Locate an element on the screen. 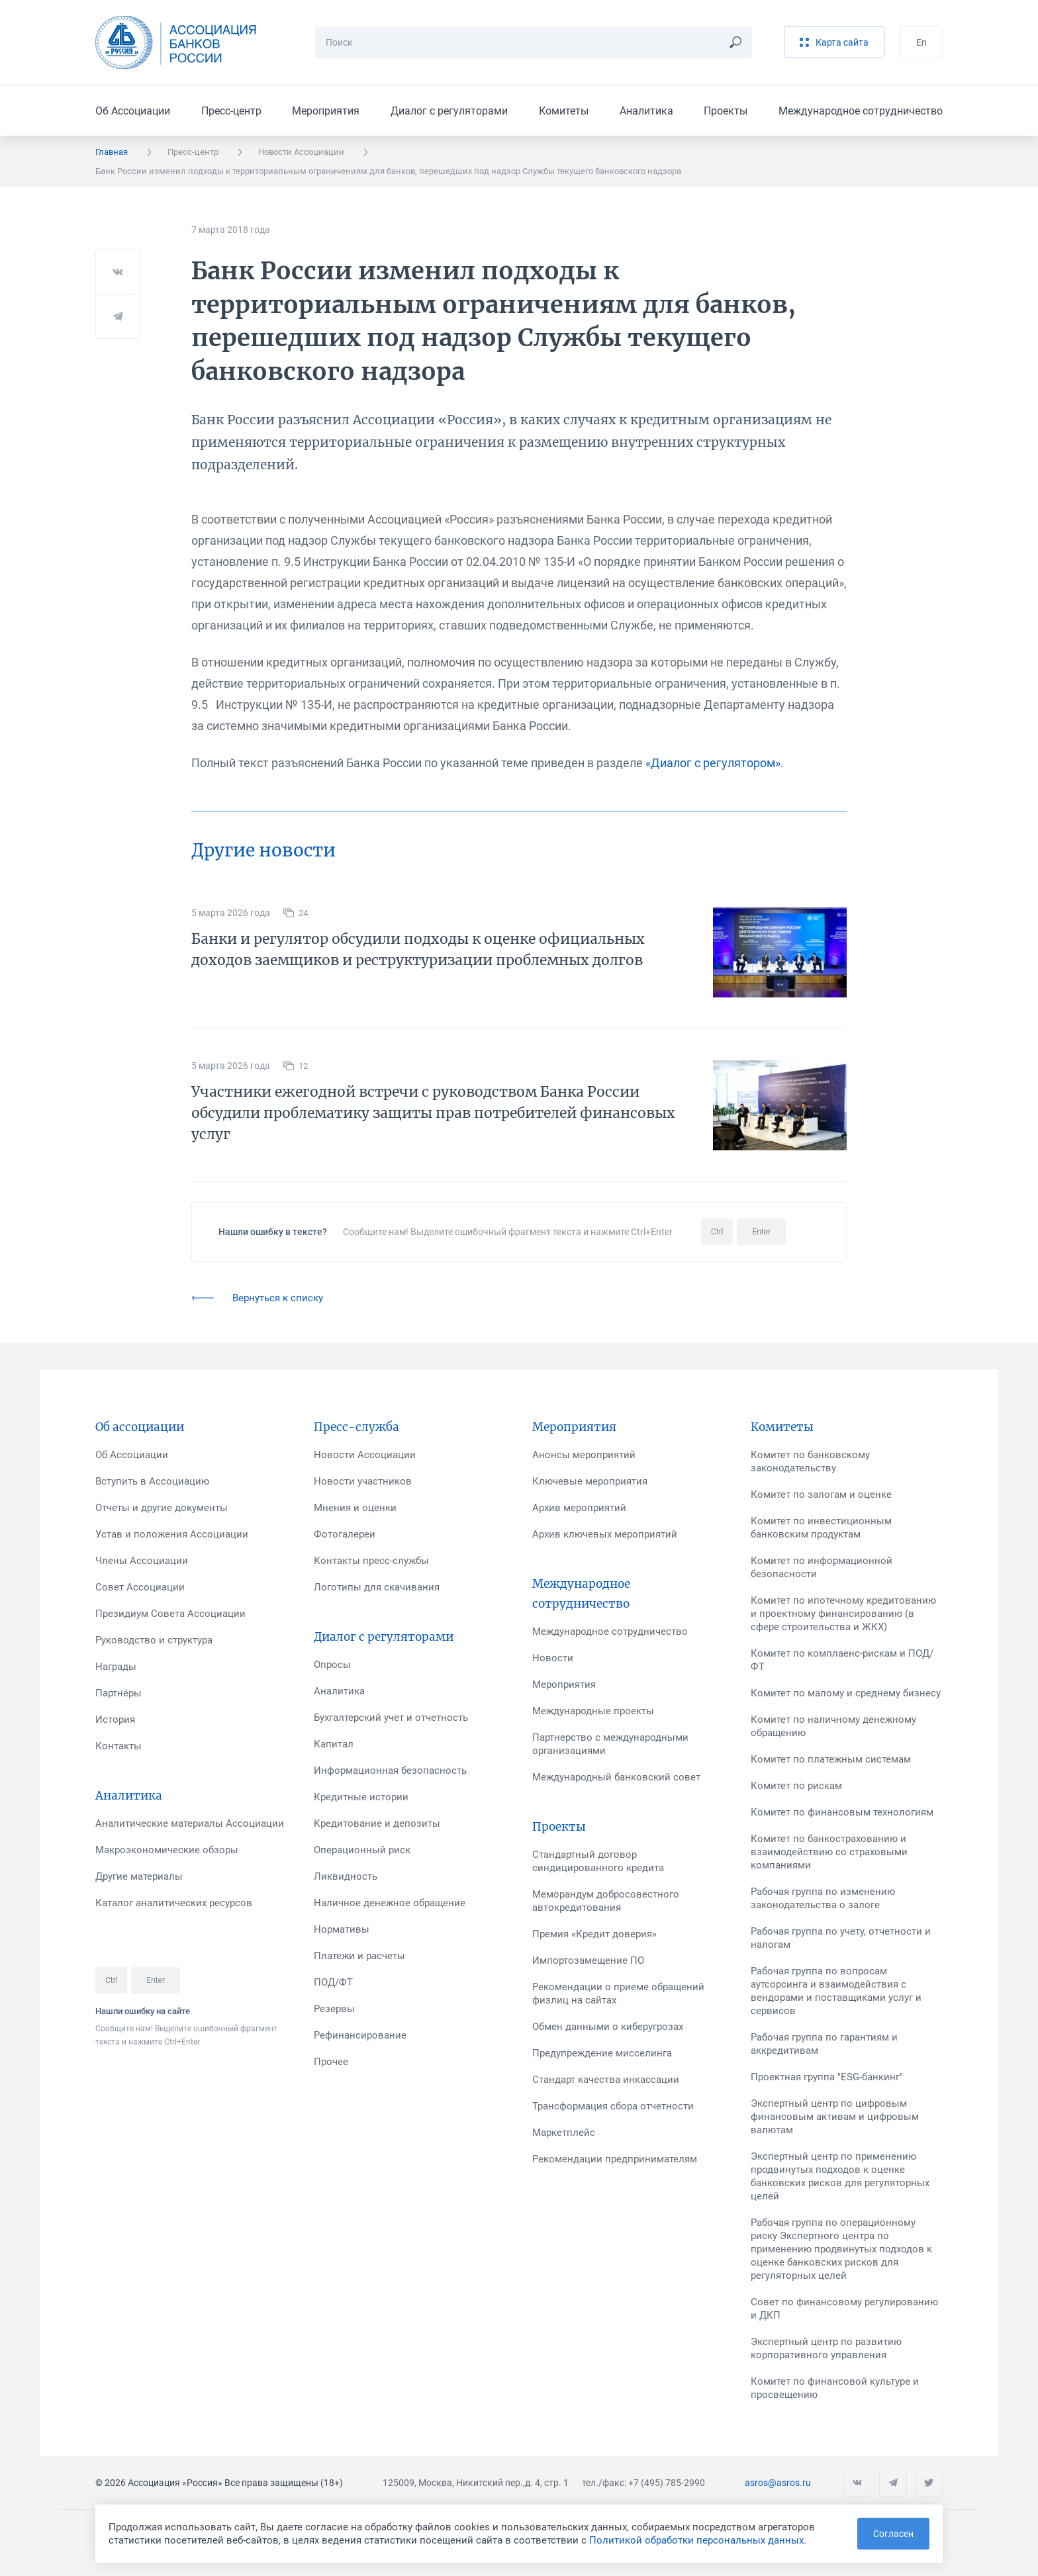  Международный банковский совет is located at coordinates (616, 1777).